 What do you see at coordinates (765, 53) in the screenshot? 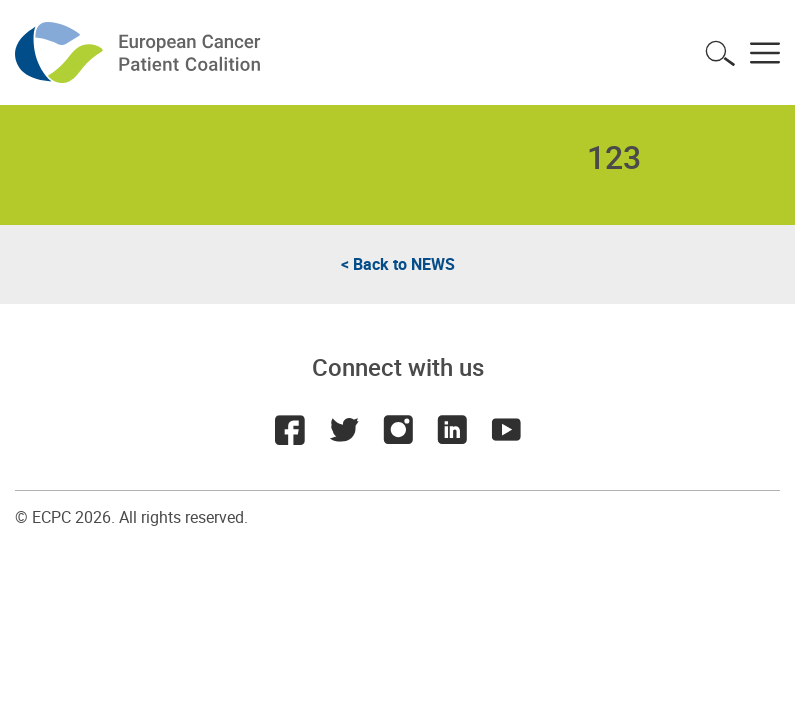
I see `Toggle menu` at bounding box center [765, 53].